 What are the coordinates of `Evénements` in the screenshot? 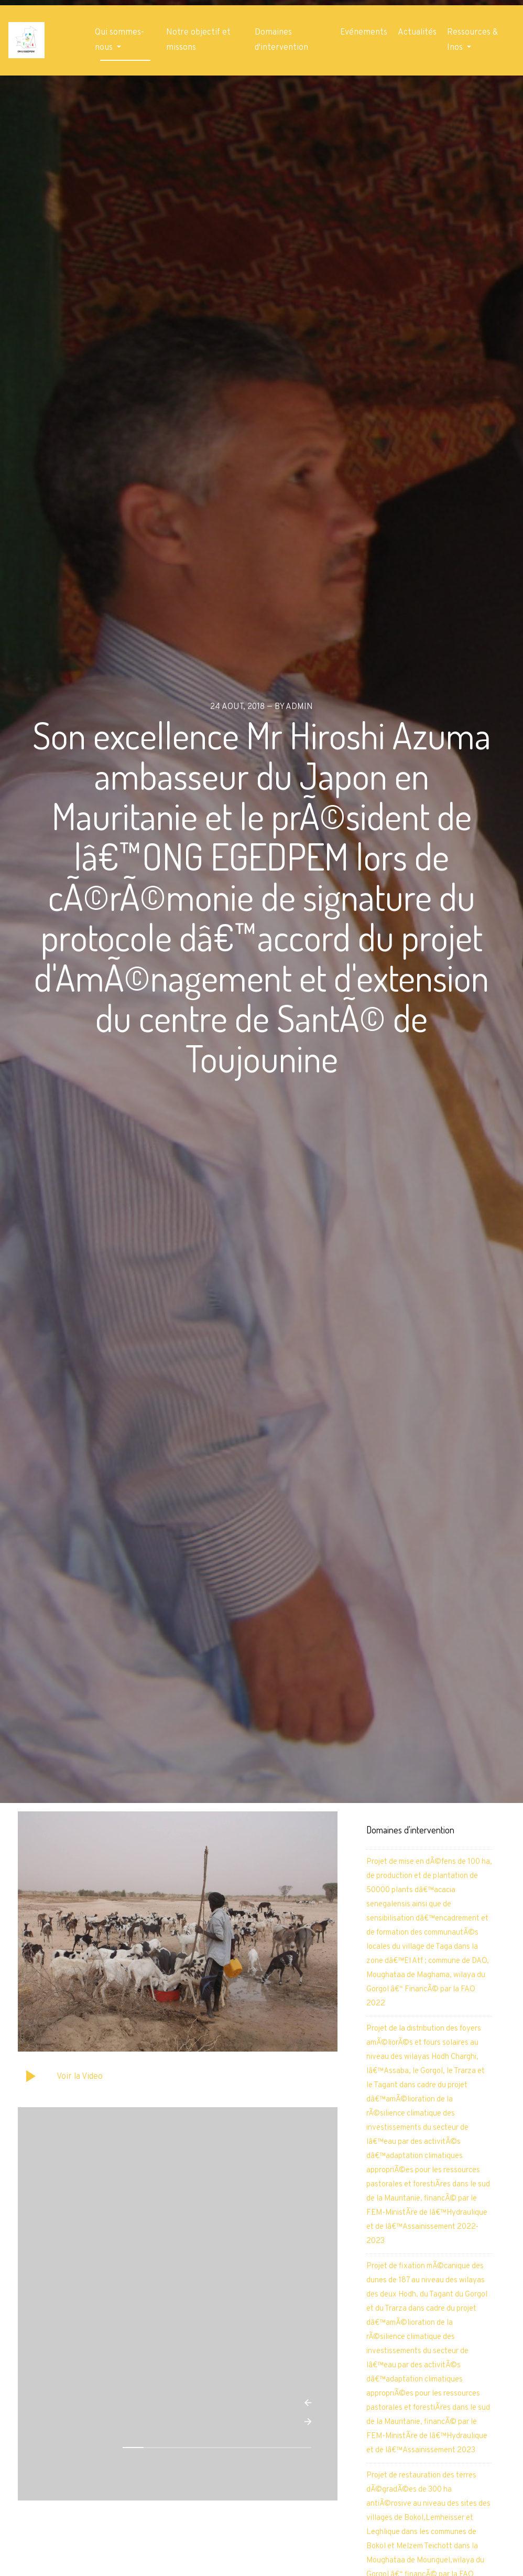 It's located at (363, 32).